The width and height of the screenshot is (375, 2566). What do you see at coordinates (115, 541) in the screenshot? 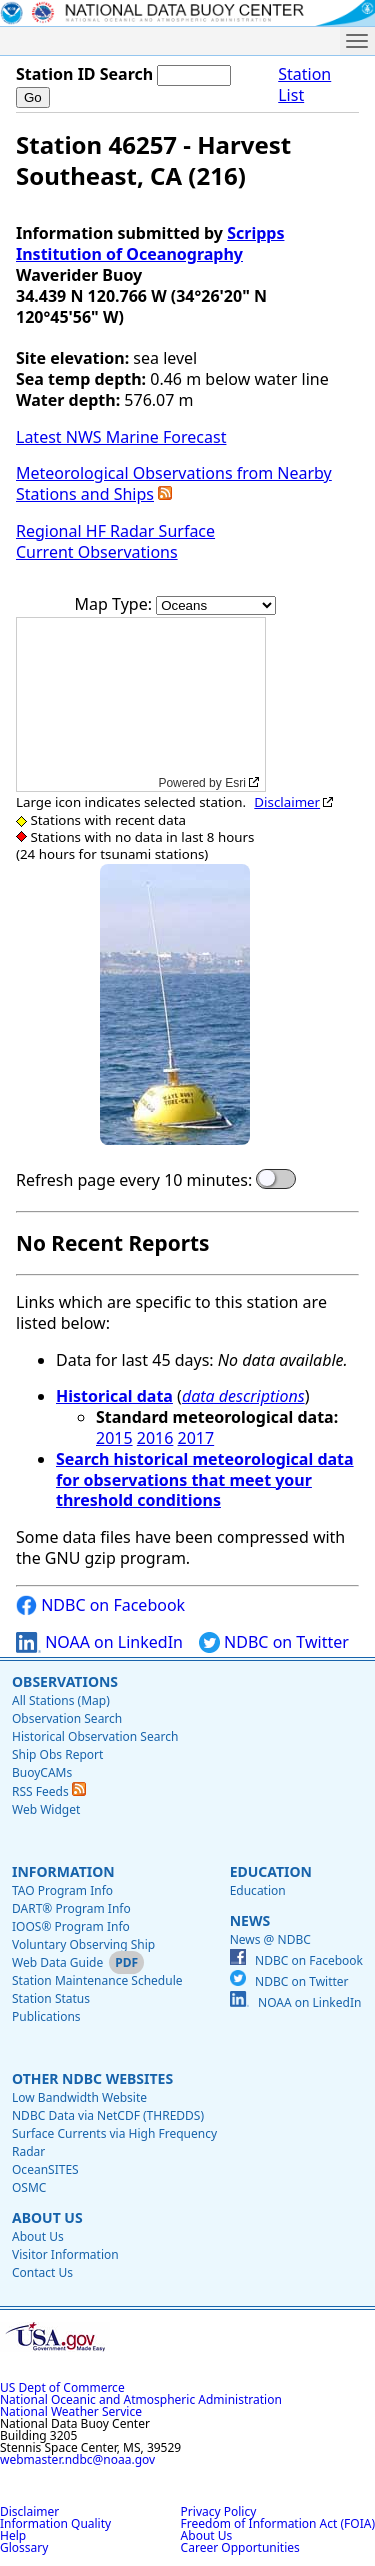
I see `Regional HF Radar Surface Current Observations` at bounding box center [115, 541].